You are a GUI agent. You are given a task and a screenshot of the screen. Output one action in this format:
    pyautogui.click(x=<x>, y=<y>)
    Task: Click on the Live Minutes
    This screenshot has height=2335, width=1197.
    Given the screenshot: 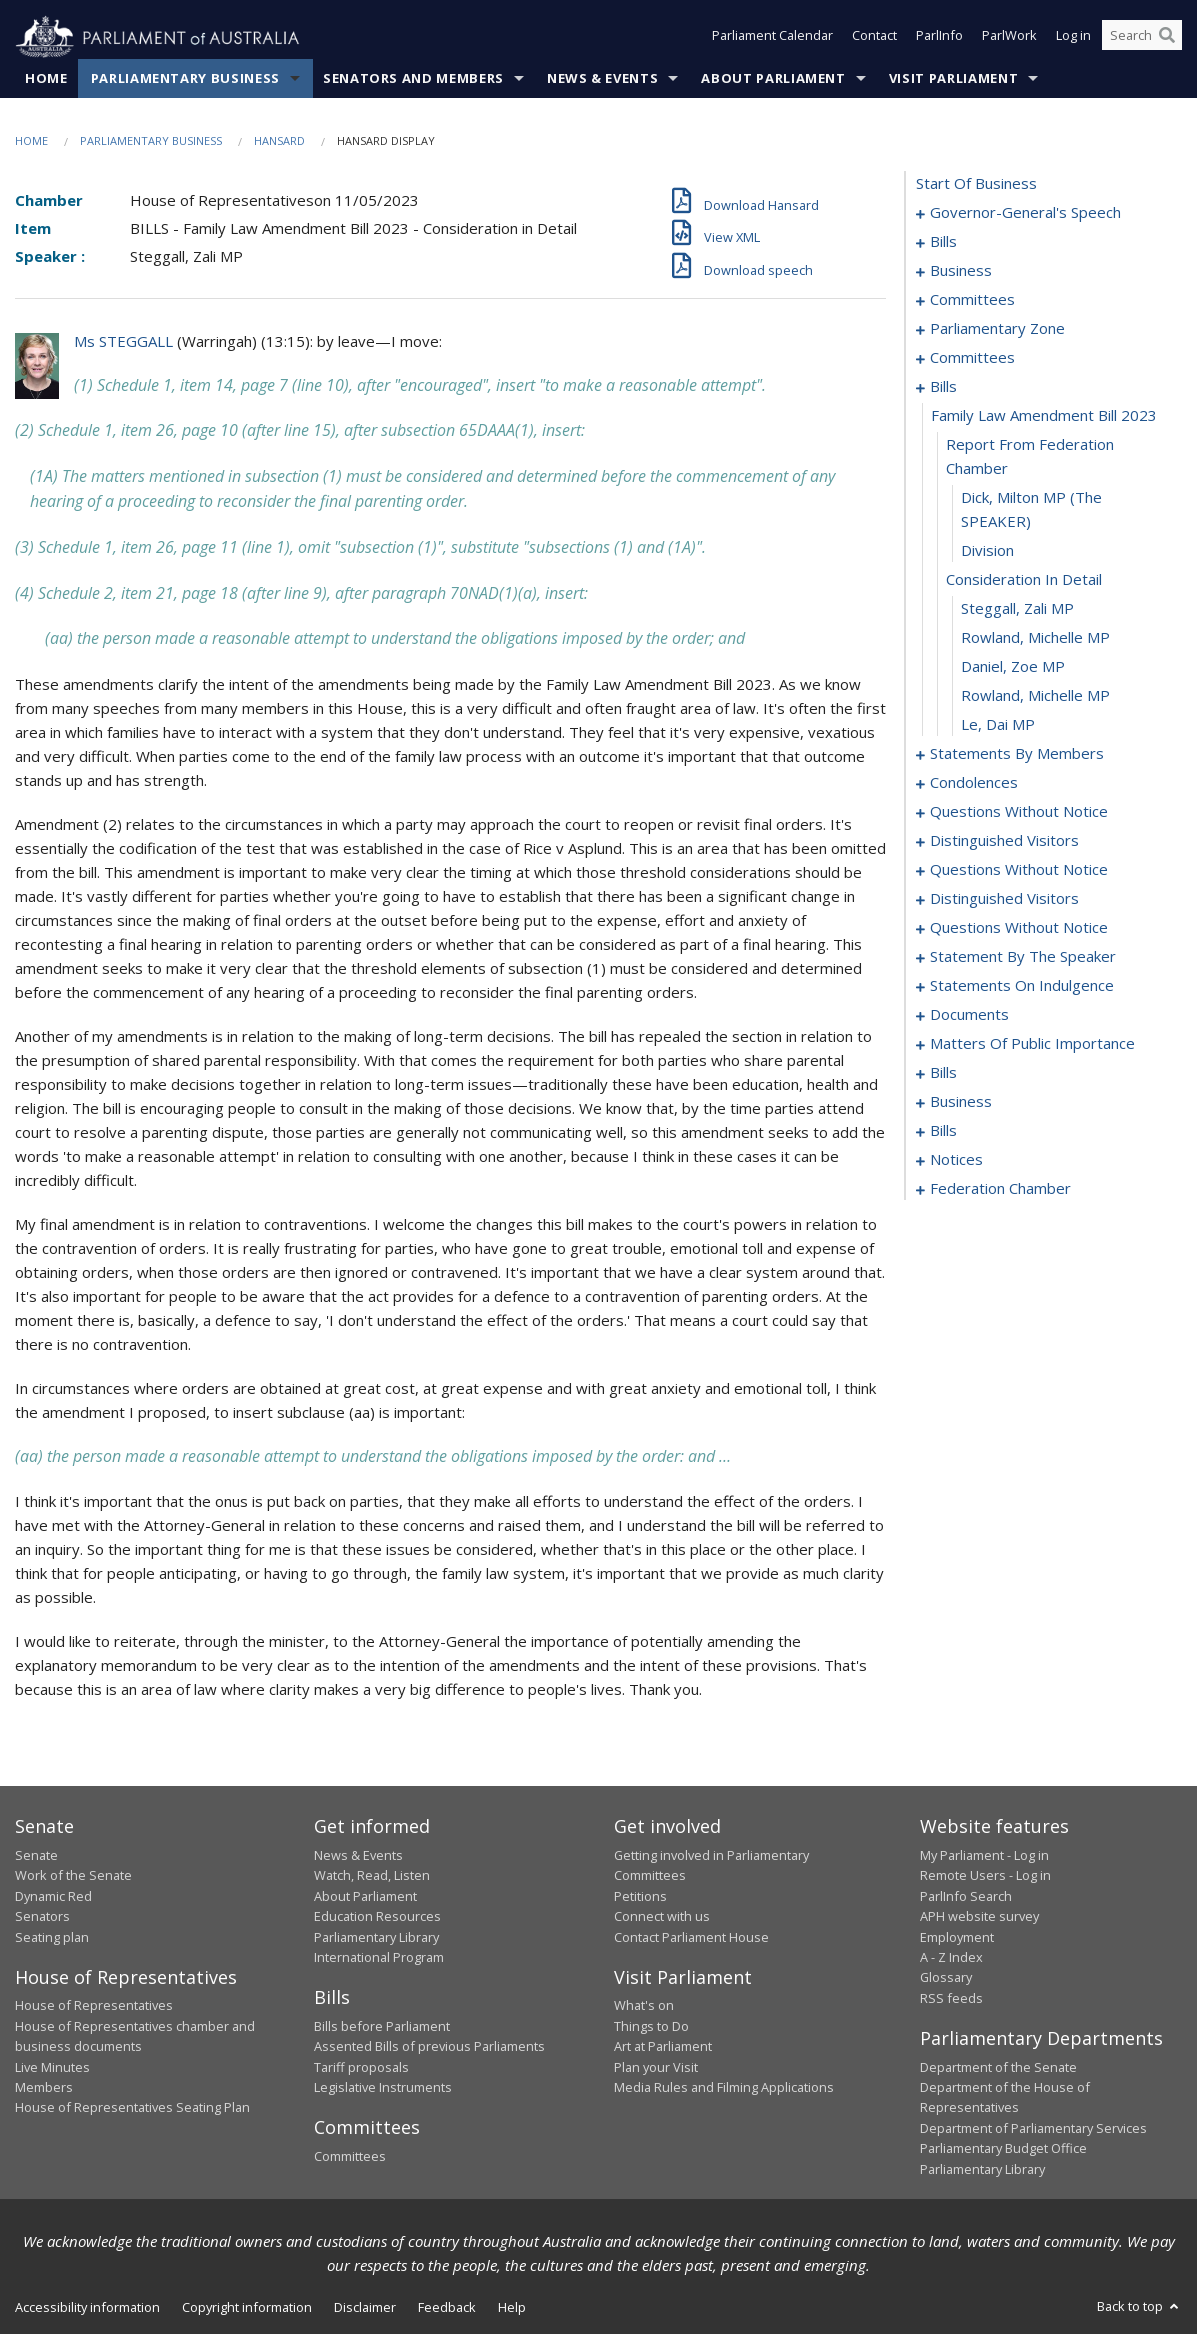 What is the action you would take?
    pyautogui.click(x=52, y=2067)
    